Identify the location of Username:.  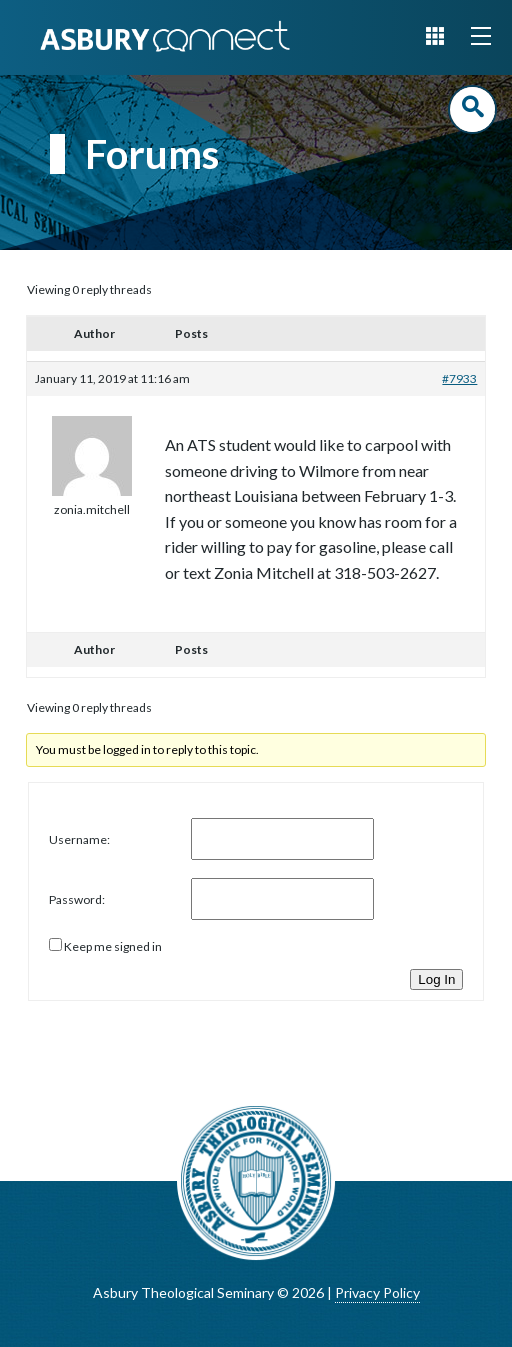
(79, 839).